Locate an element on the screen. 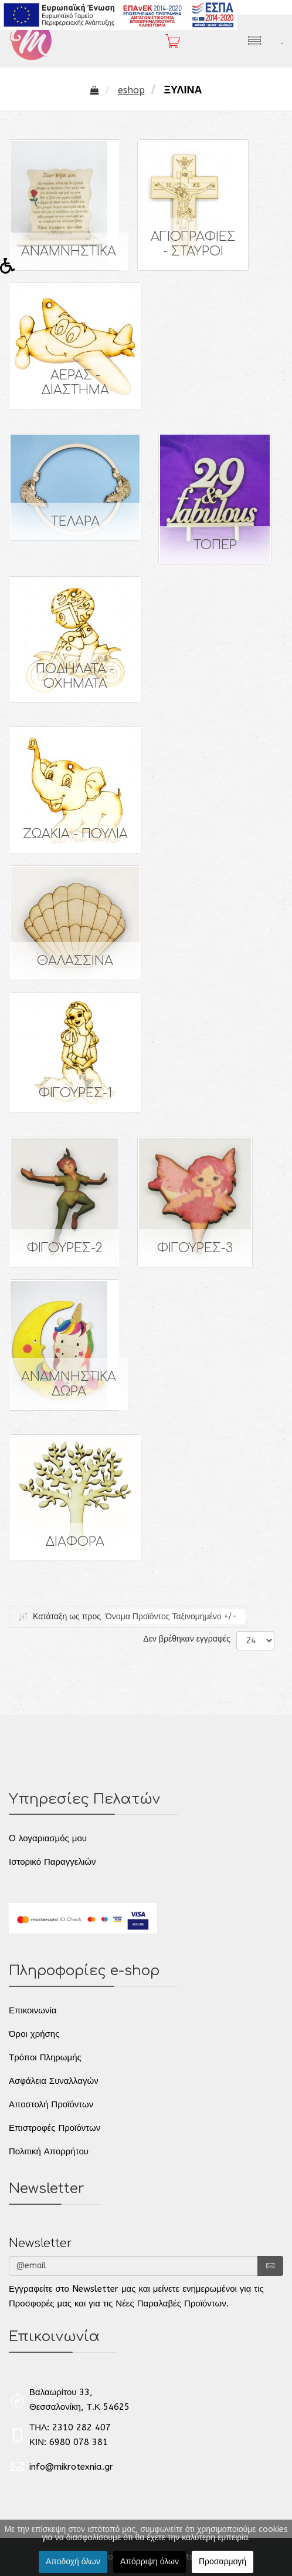 This screenshot has width=292, height=2576. Αποδοχή όλων is located at coordinates (73, 2562).